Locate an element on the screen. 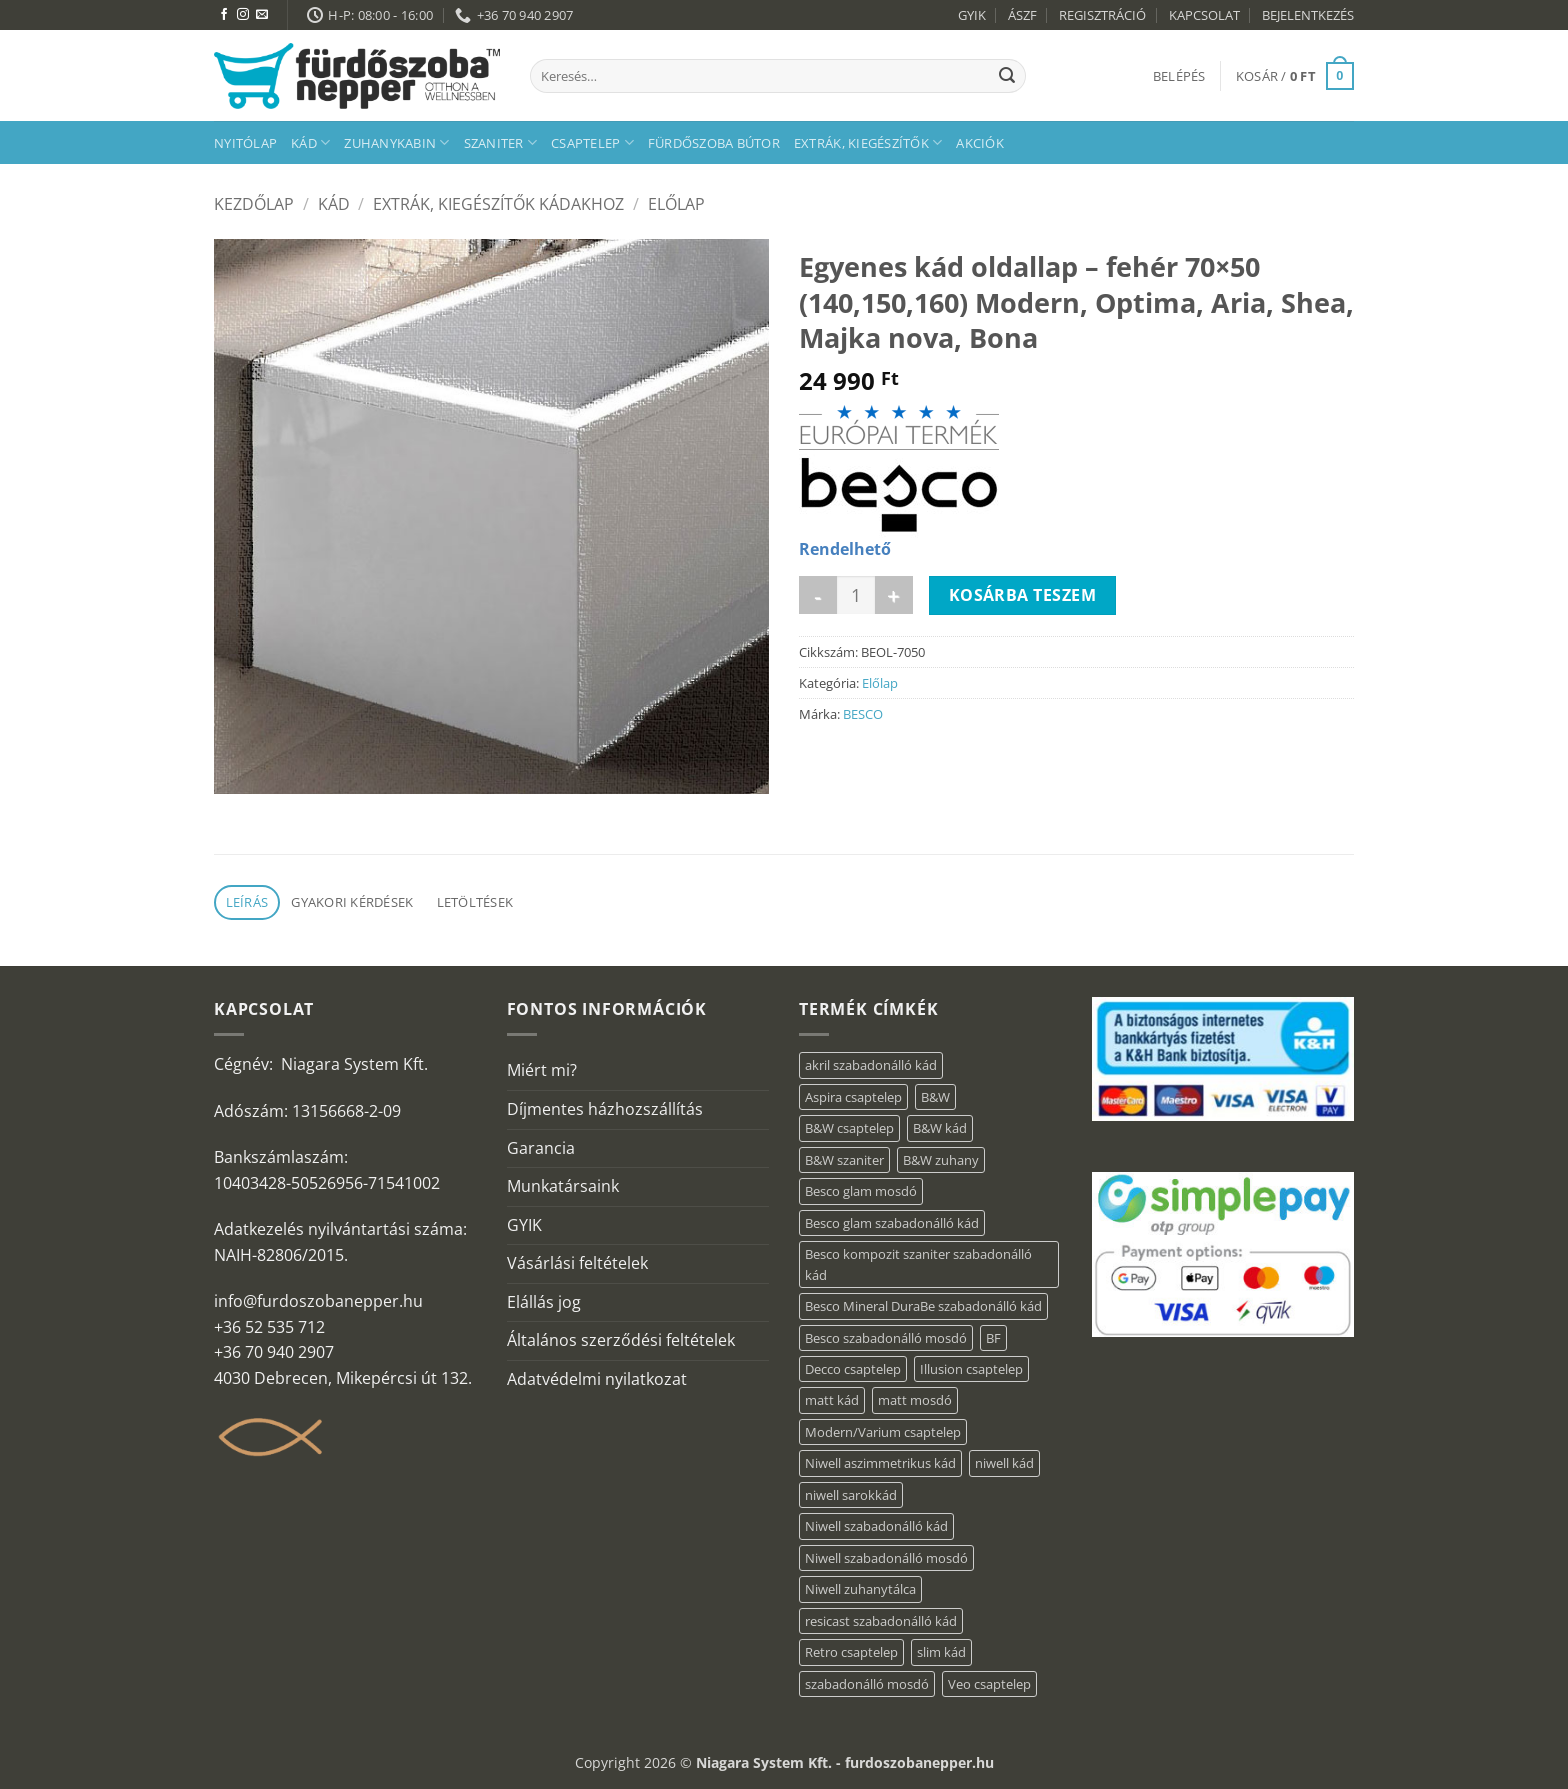 The width and height of the screenshot is (1568, 1789). Előlap is located at coordinates (676, 204).